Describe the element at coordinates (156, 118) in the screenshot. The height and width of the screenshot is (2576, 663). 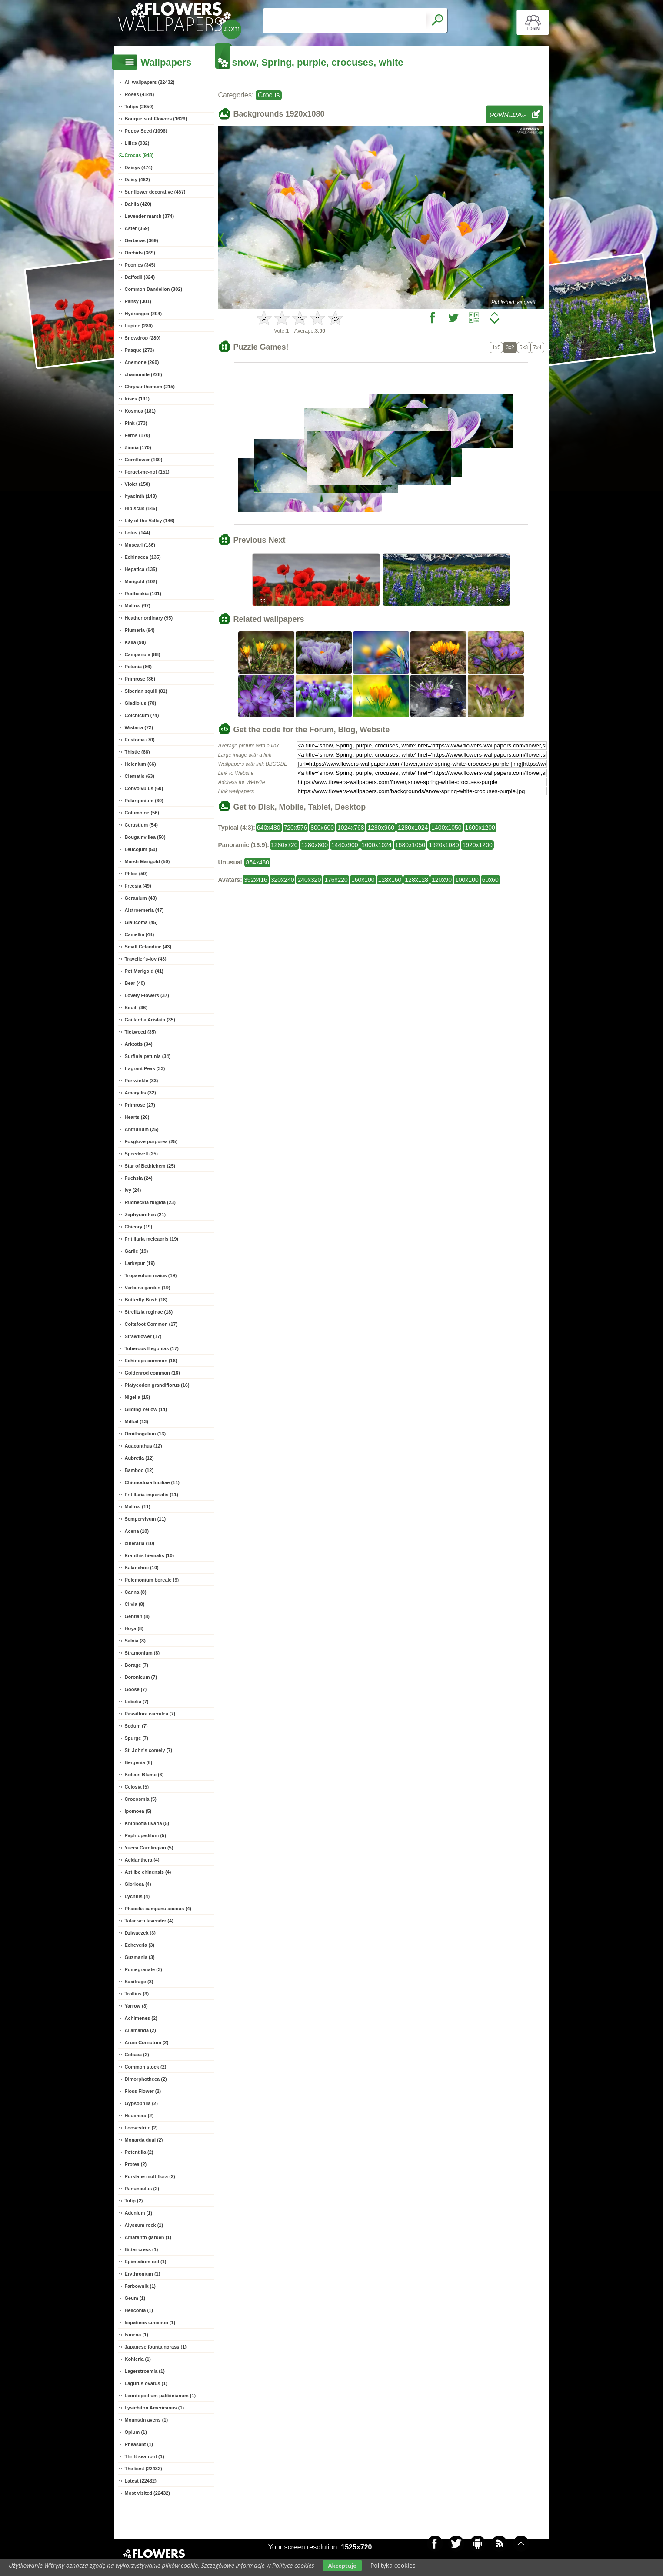
I see `Bouquets of Flowers (1626)` at that location.